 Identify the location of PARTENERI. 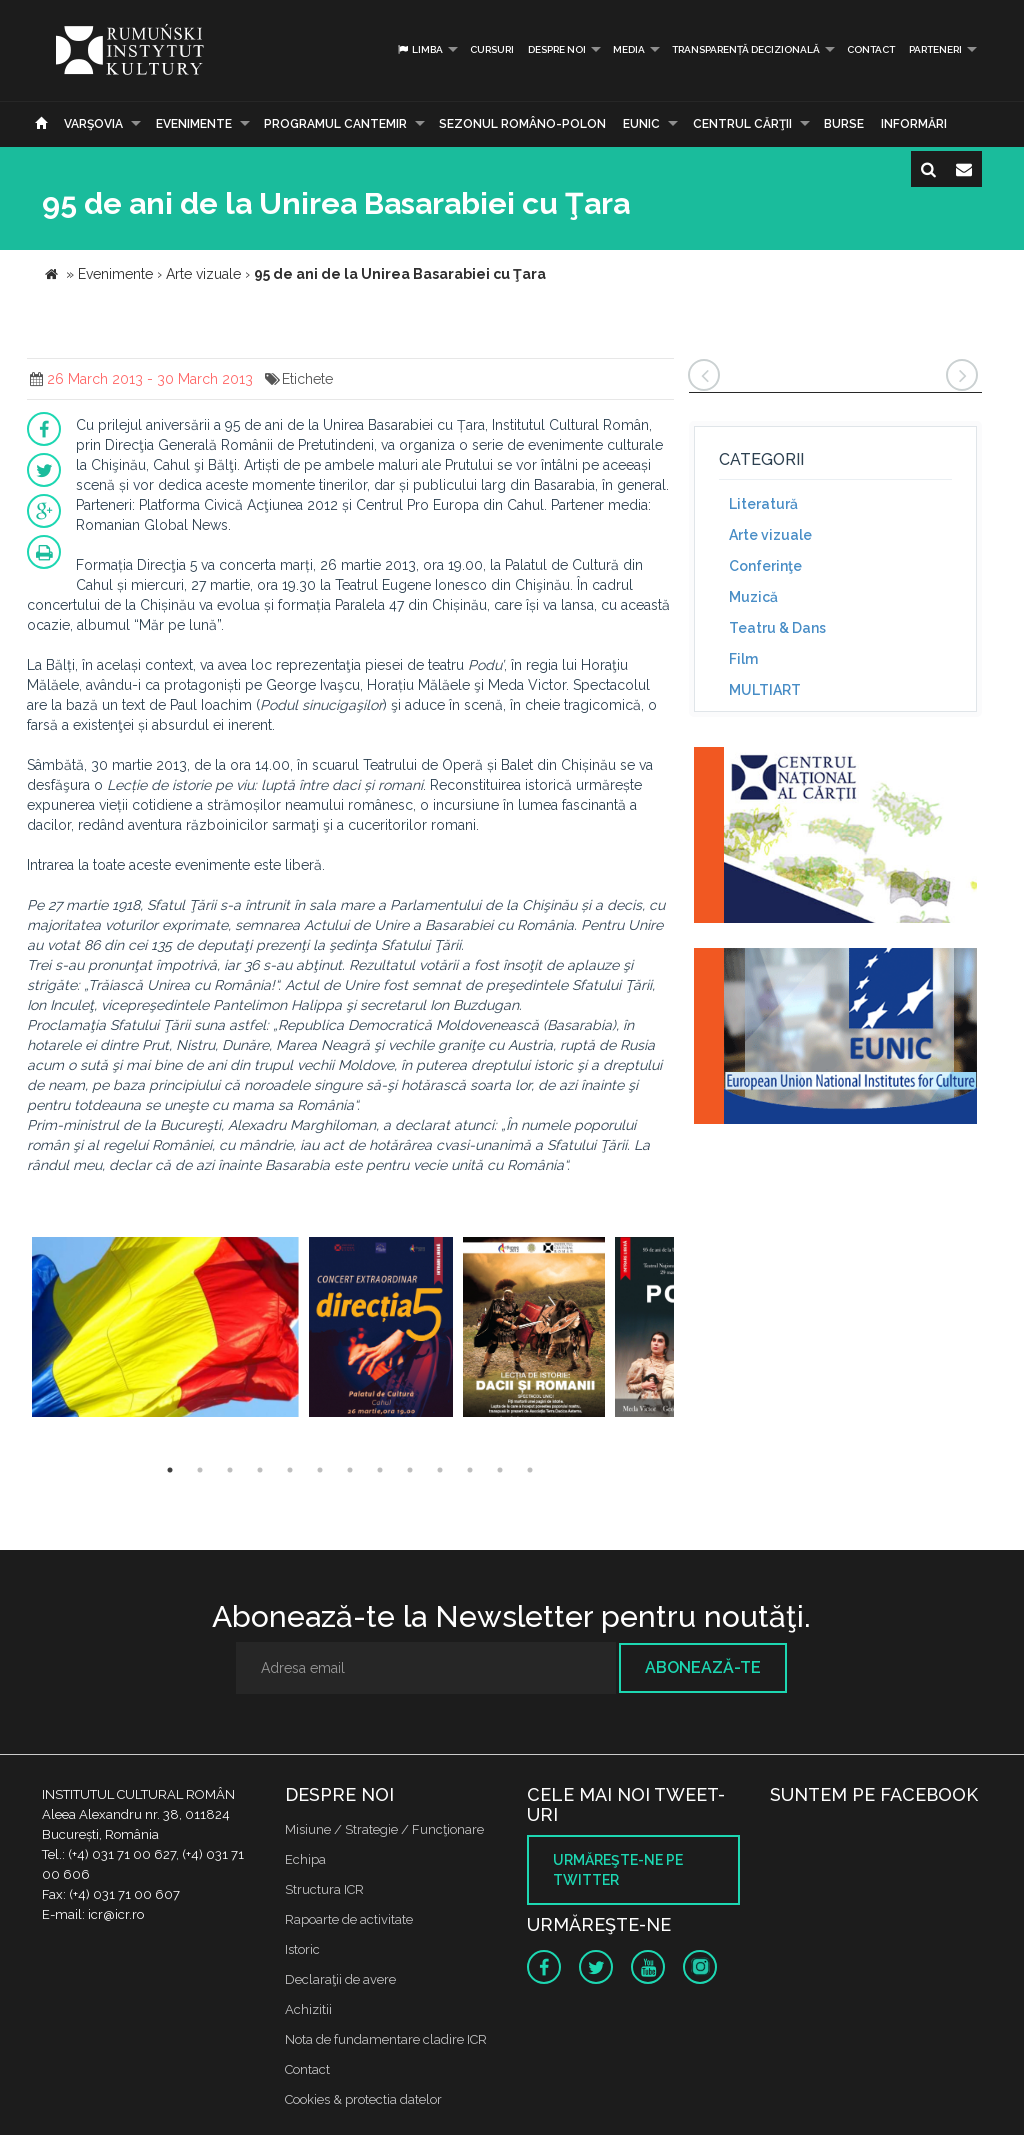
(935, 49).